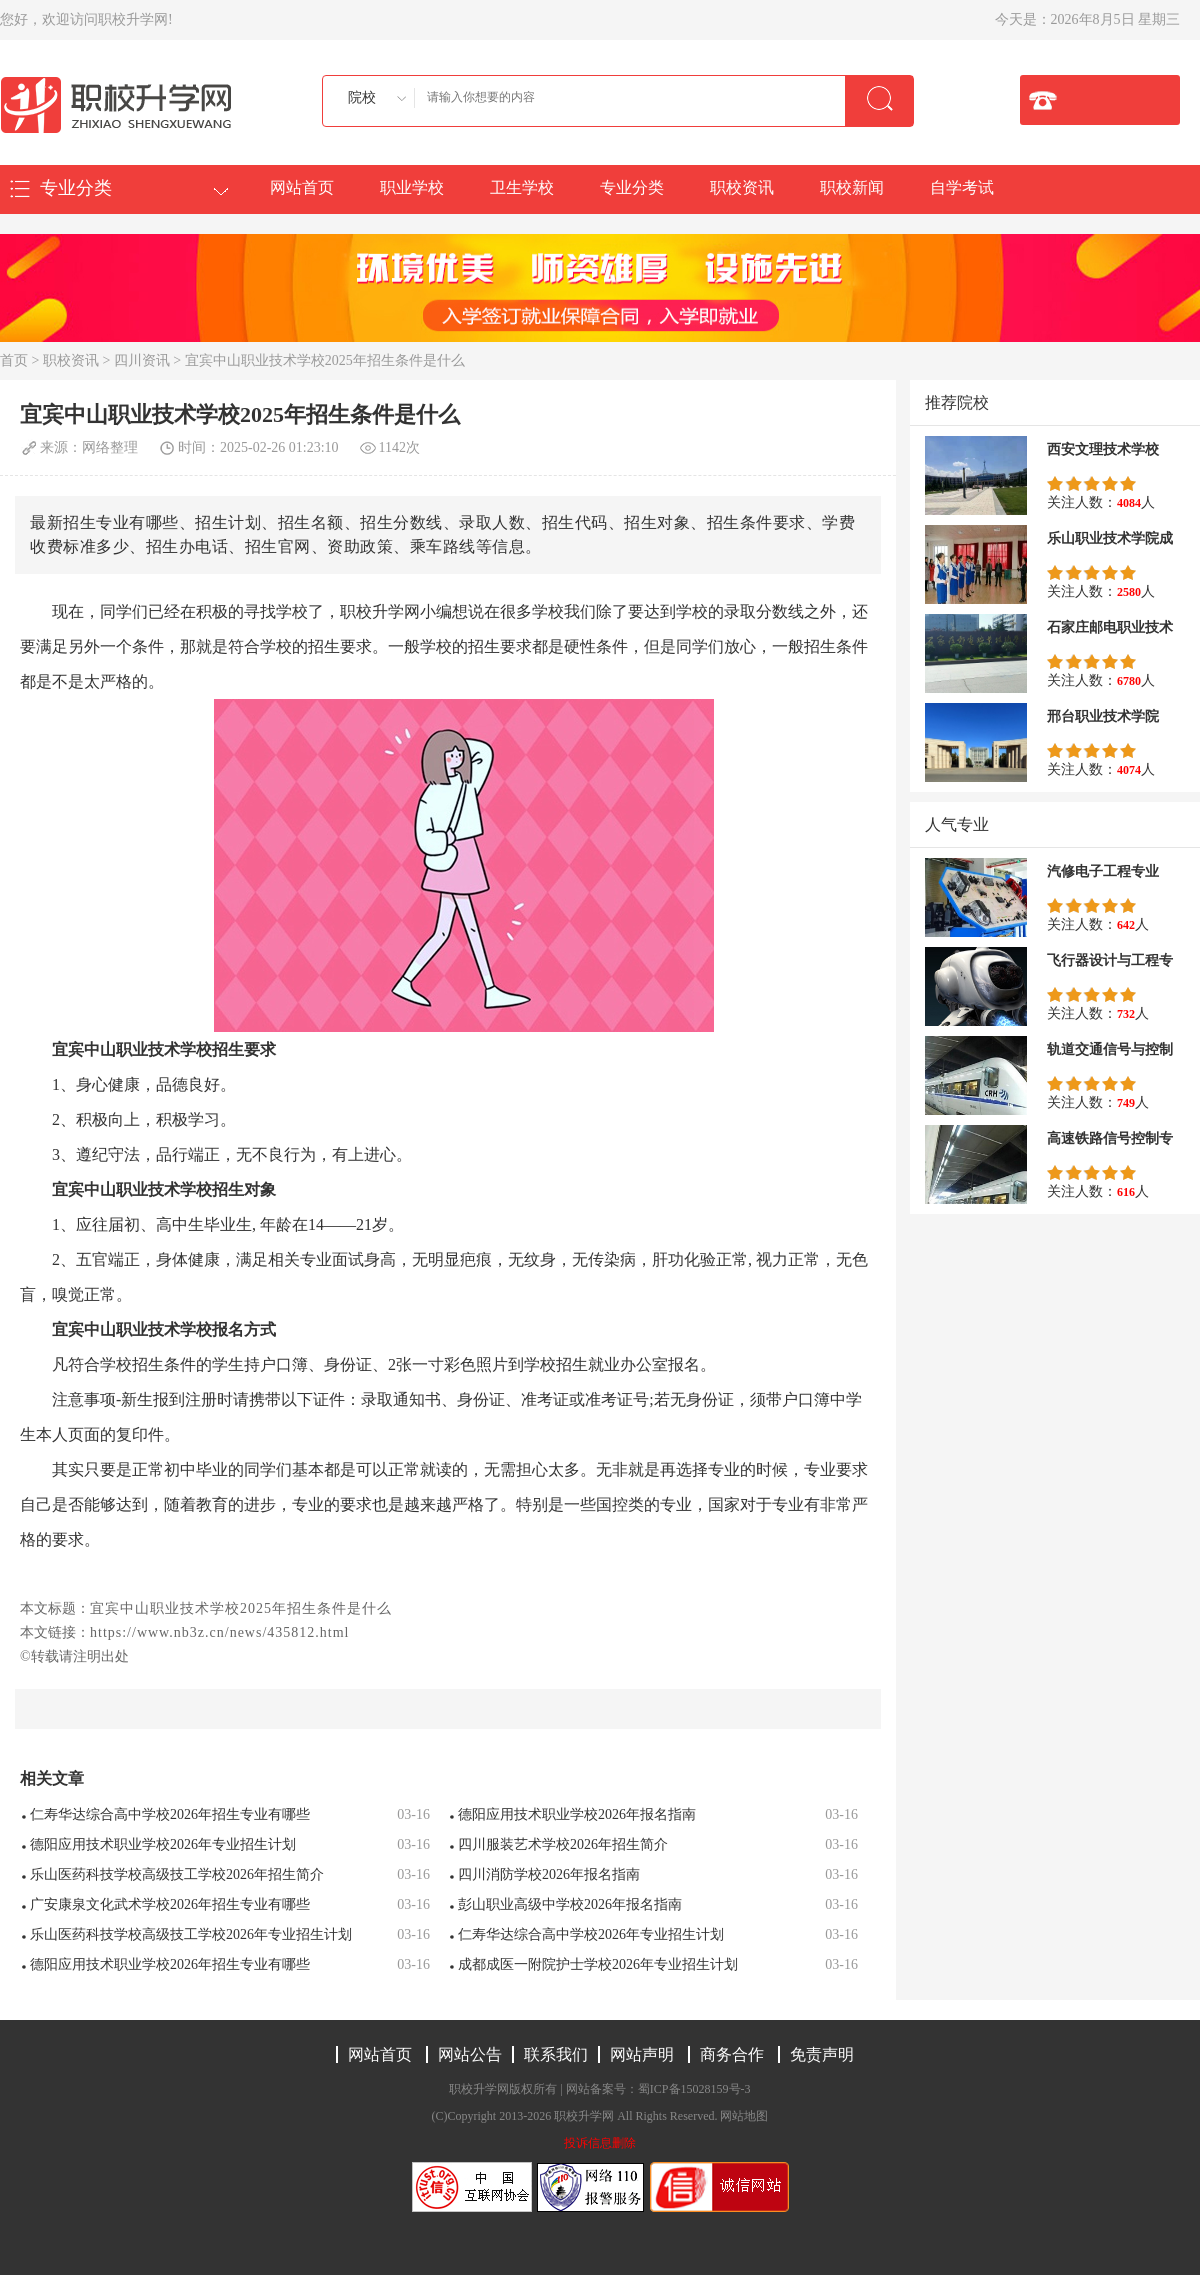 This screenshot has height=2291, width=1200. What do you see at coordinates (142, 360) in the screenshot?
I see `四川资讯` at bounding box center [142, 360].